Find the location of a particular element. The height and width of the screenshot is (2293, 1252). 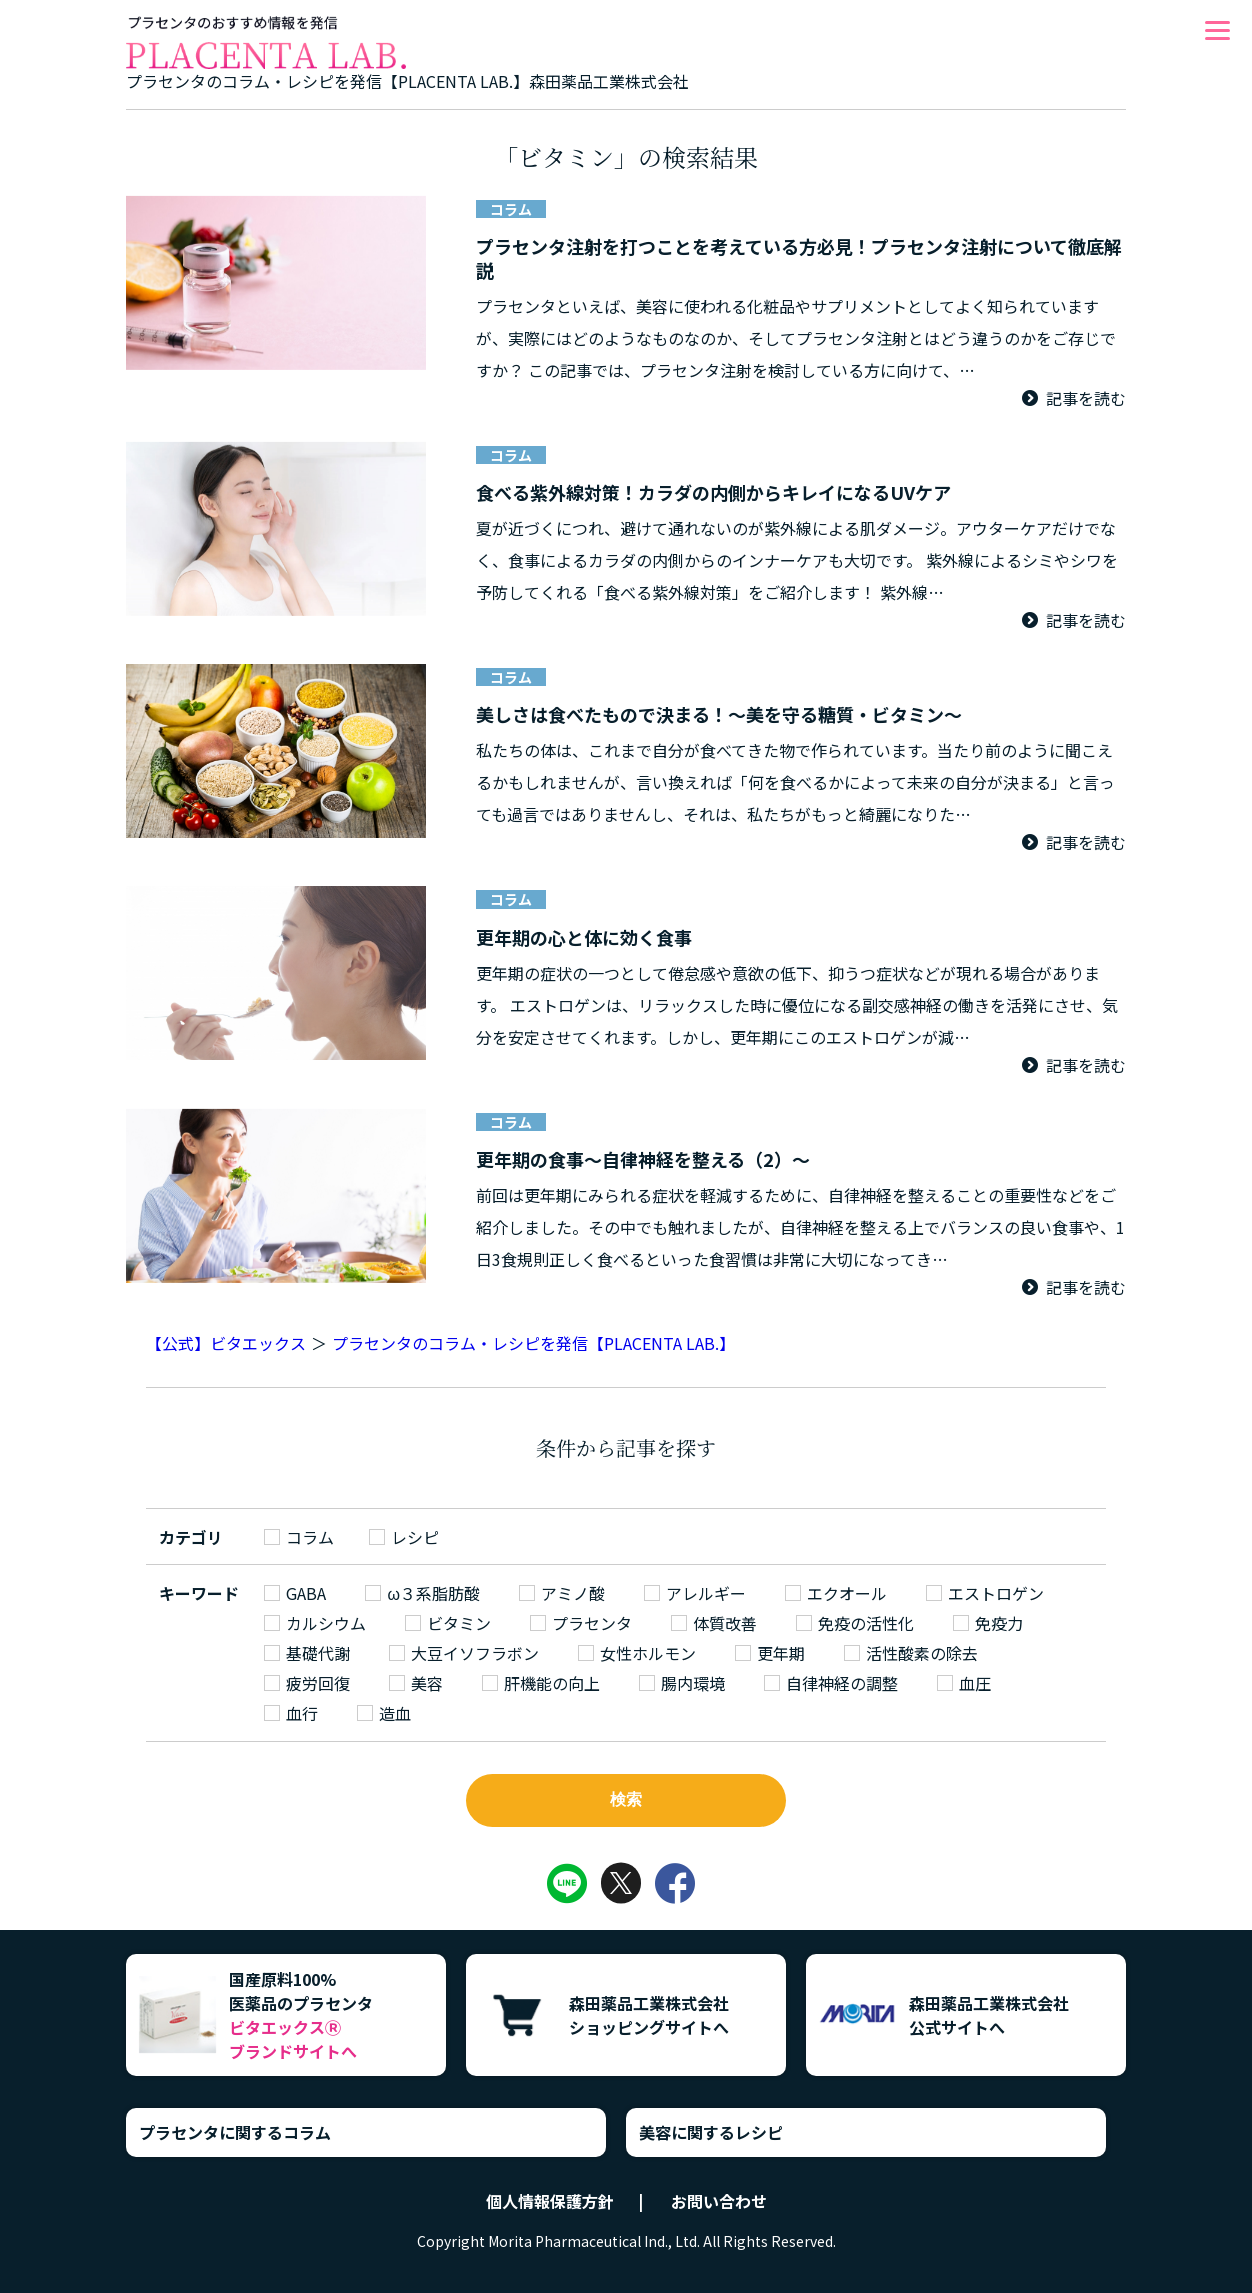

美容 is located at coordinates (427, 1683).